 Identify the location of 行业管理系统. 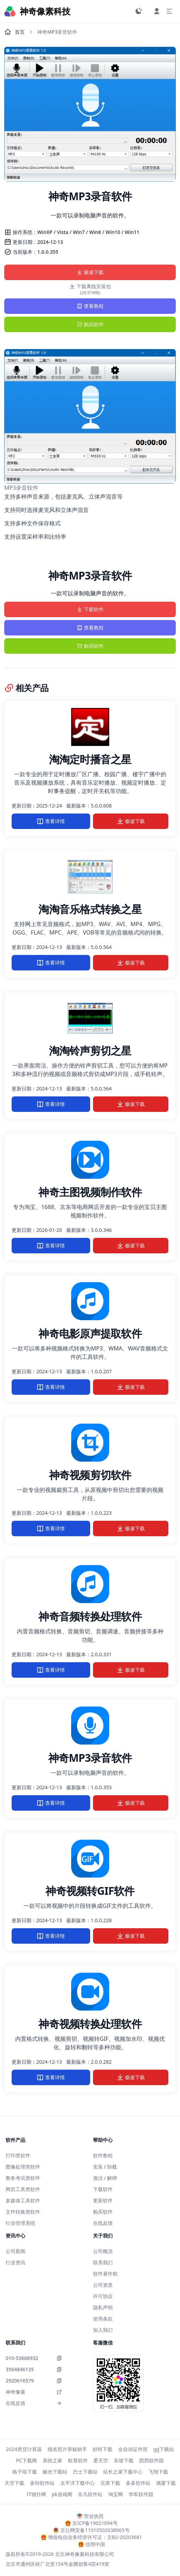
(20, 2223).